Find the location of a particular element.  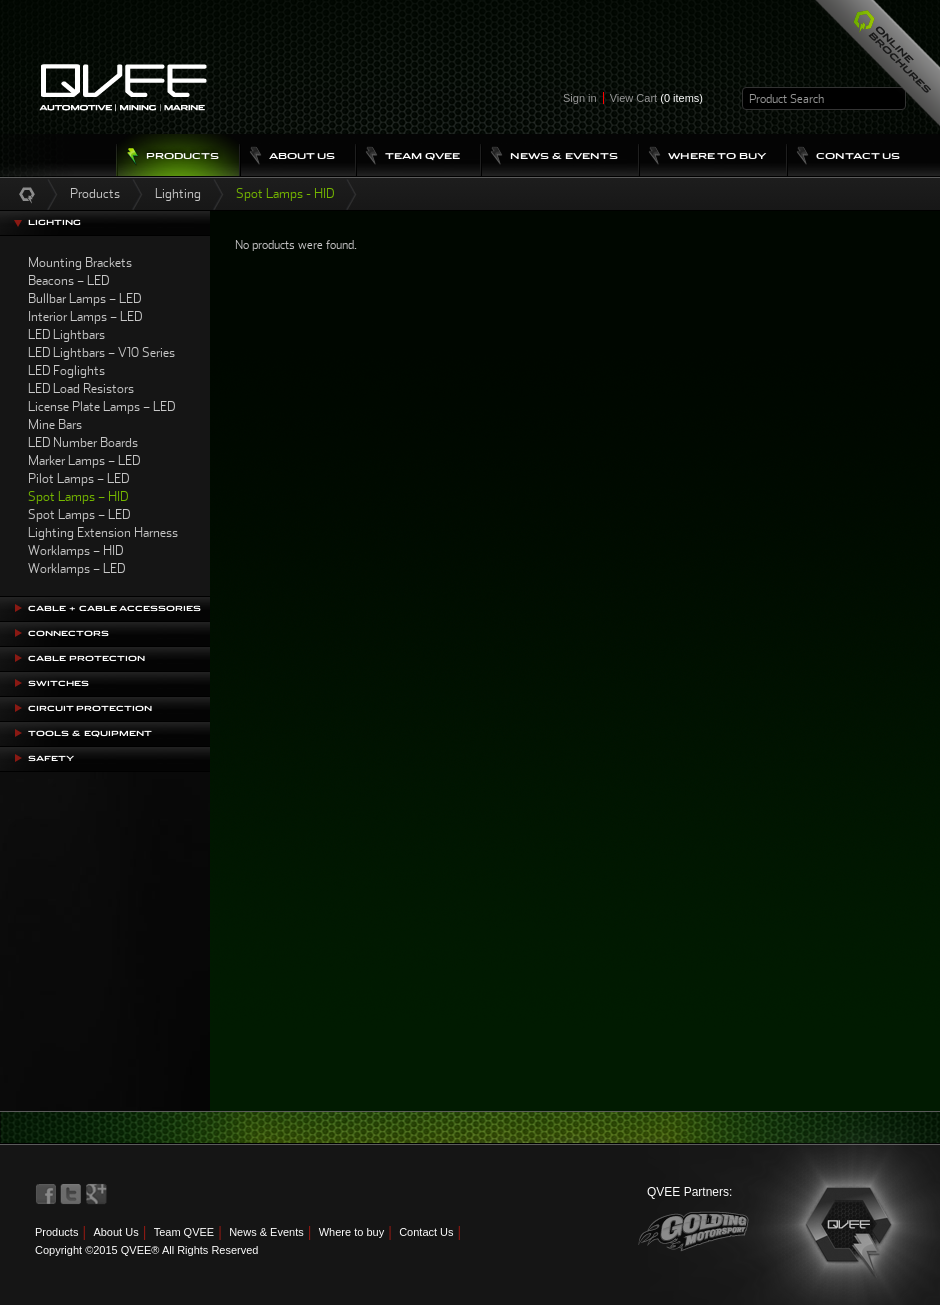

Pilot Lamps – LED is located at coordinates (78, 478).